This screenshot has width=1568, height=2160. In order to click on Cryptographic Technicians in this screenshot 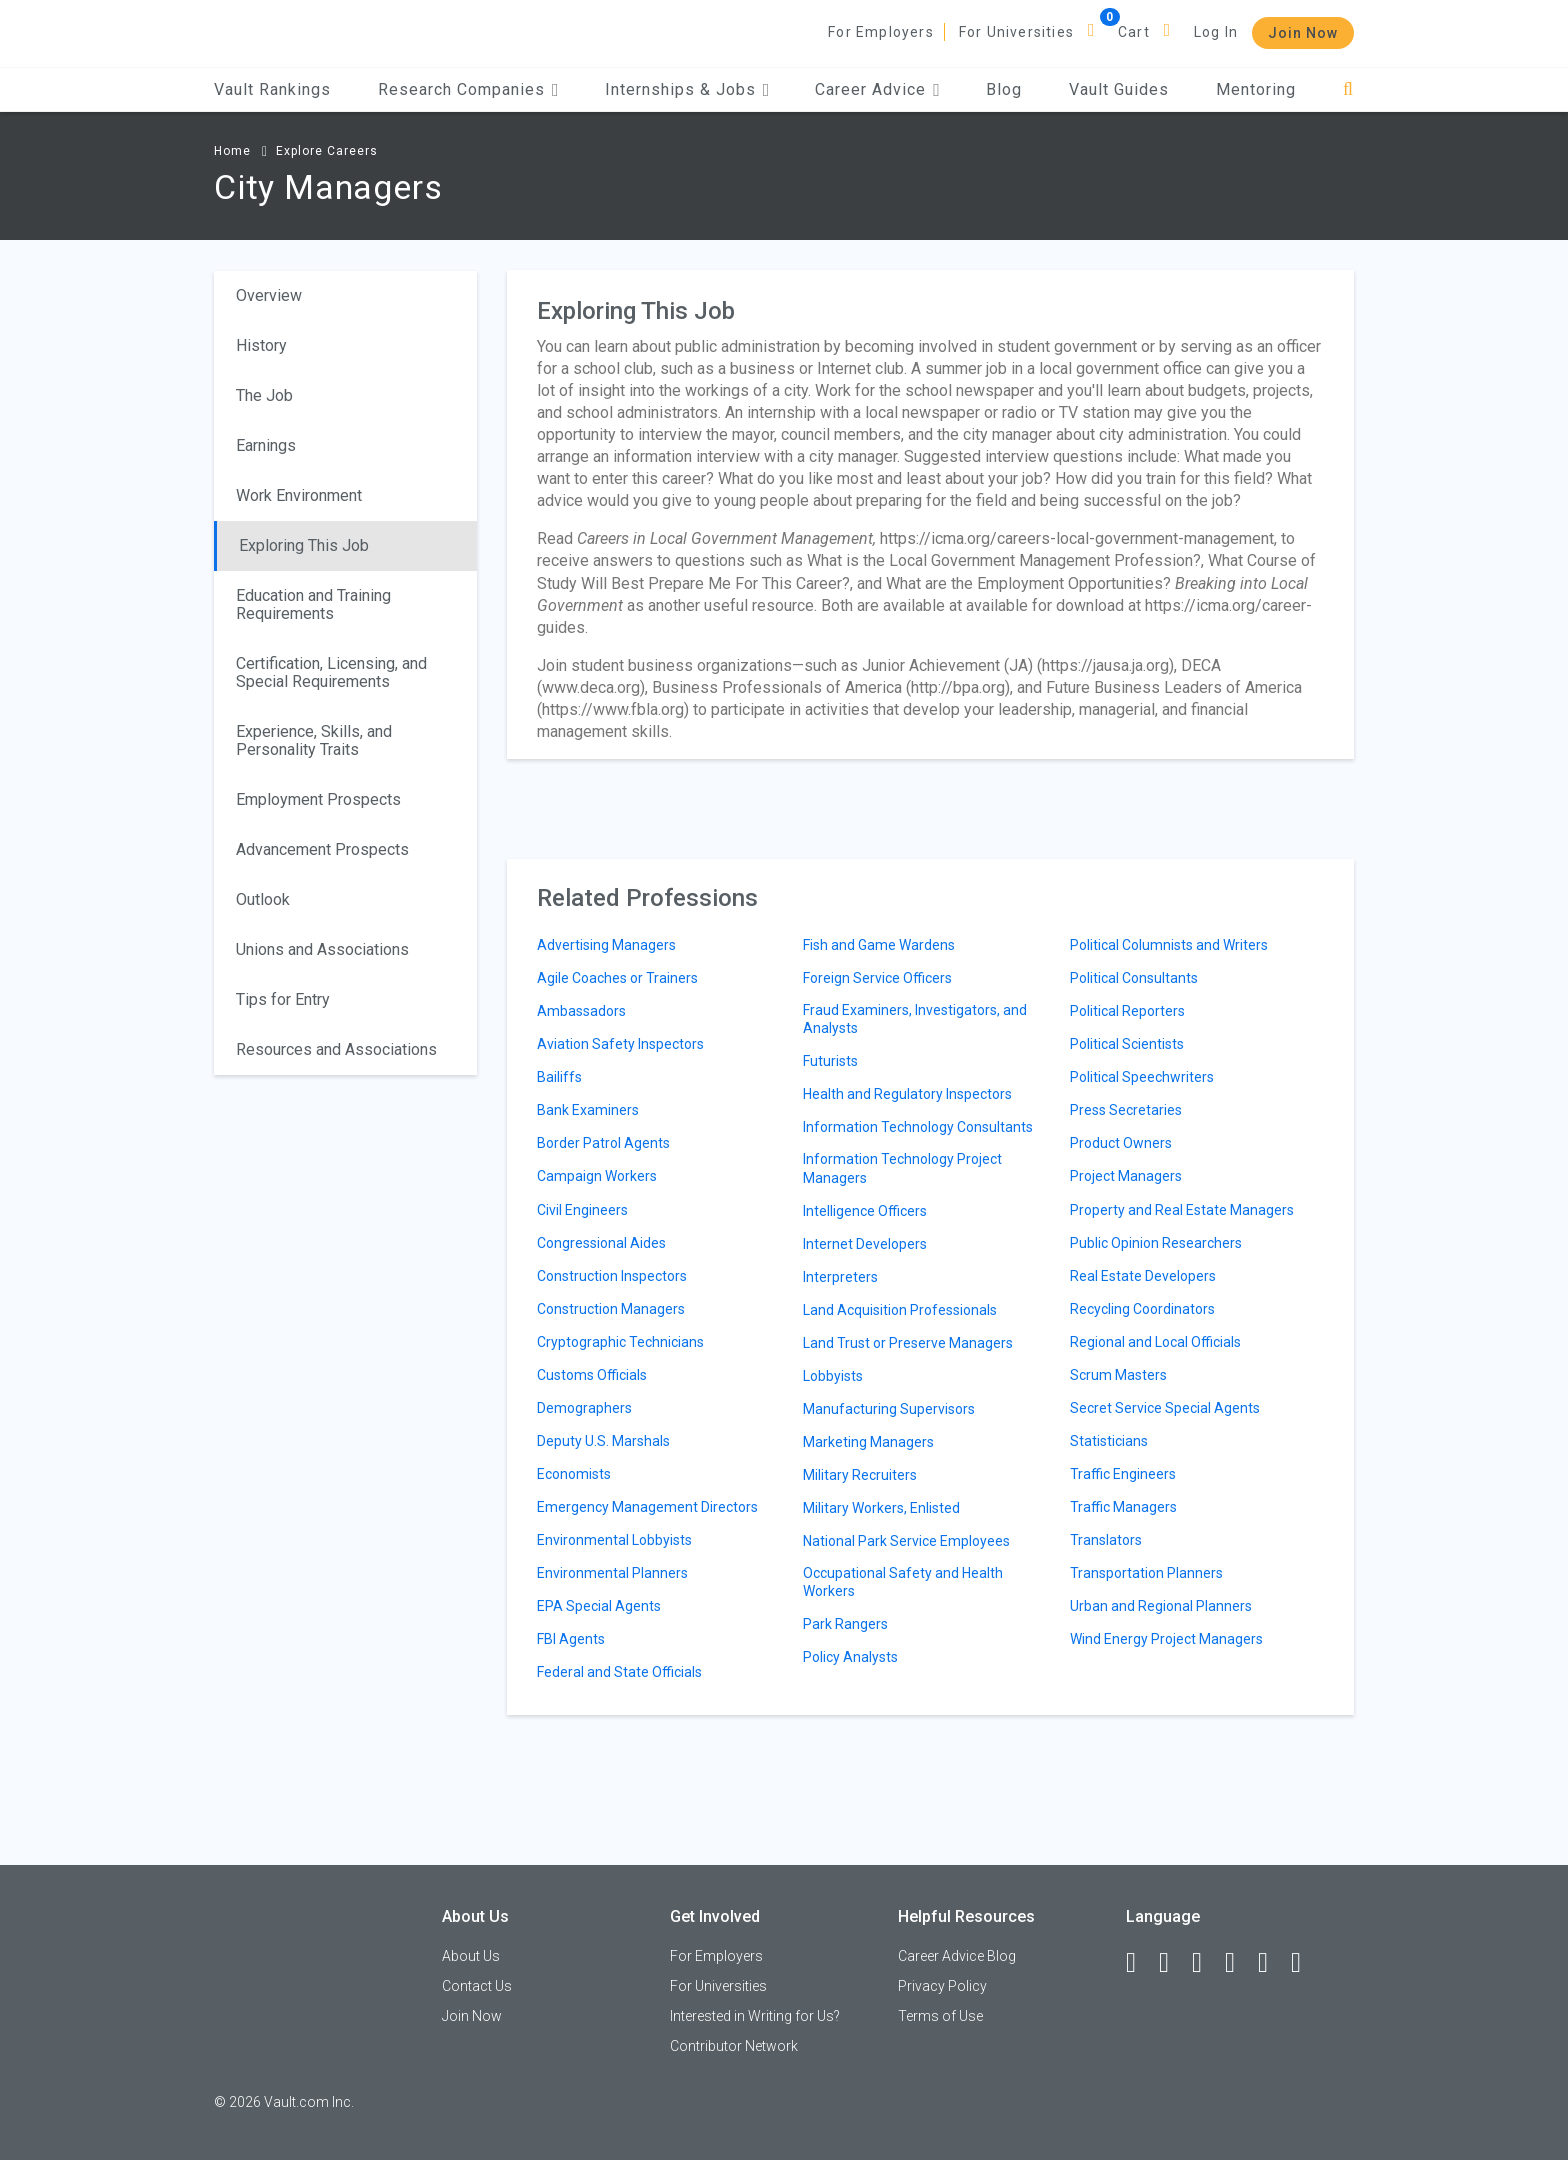, I will do `click(620, 1342)`.